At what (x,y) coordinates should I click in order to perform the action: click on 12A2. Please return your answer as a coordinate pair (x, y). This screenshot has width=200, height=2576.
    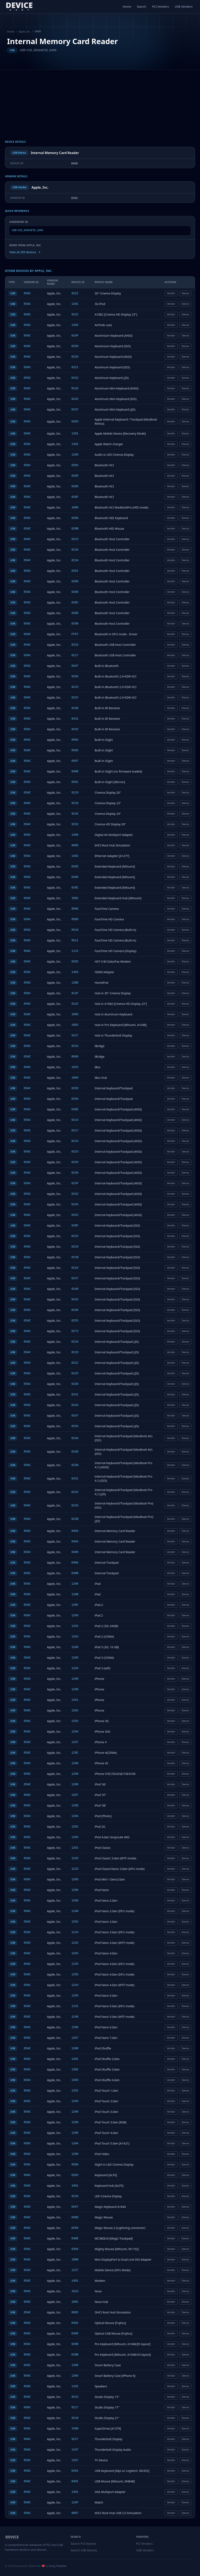
    Looking at the image, I should click on (74, 1626).